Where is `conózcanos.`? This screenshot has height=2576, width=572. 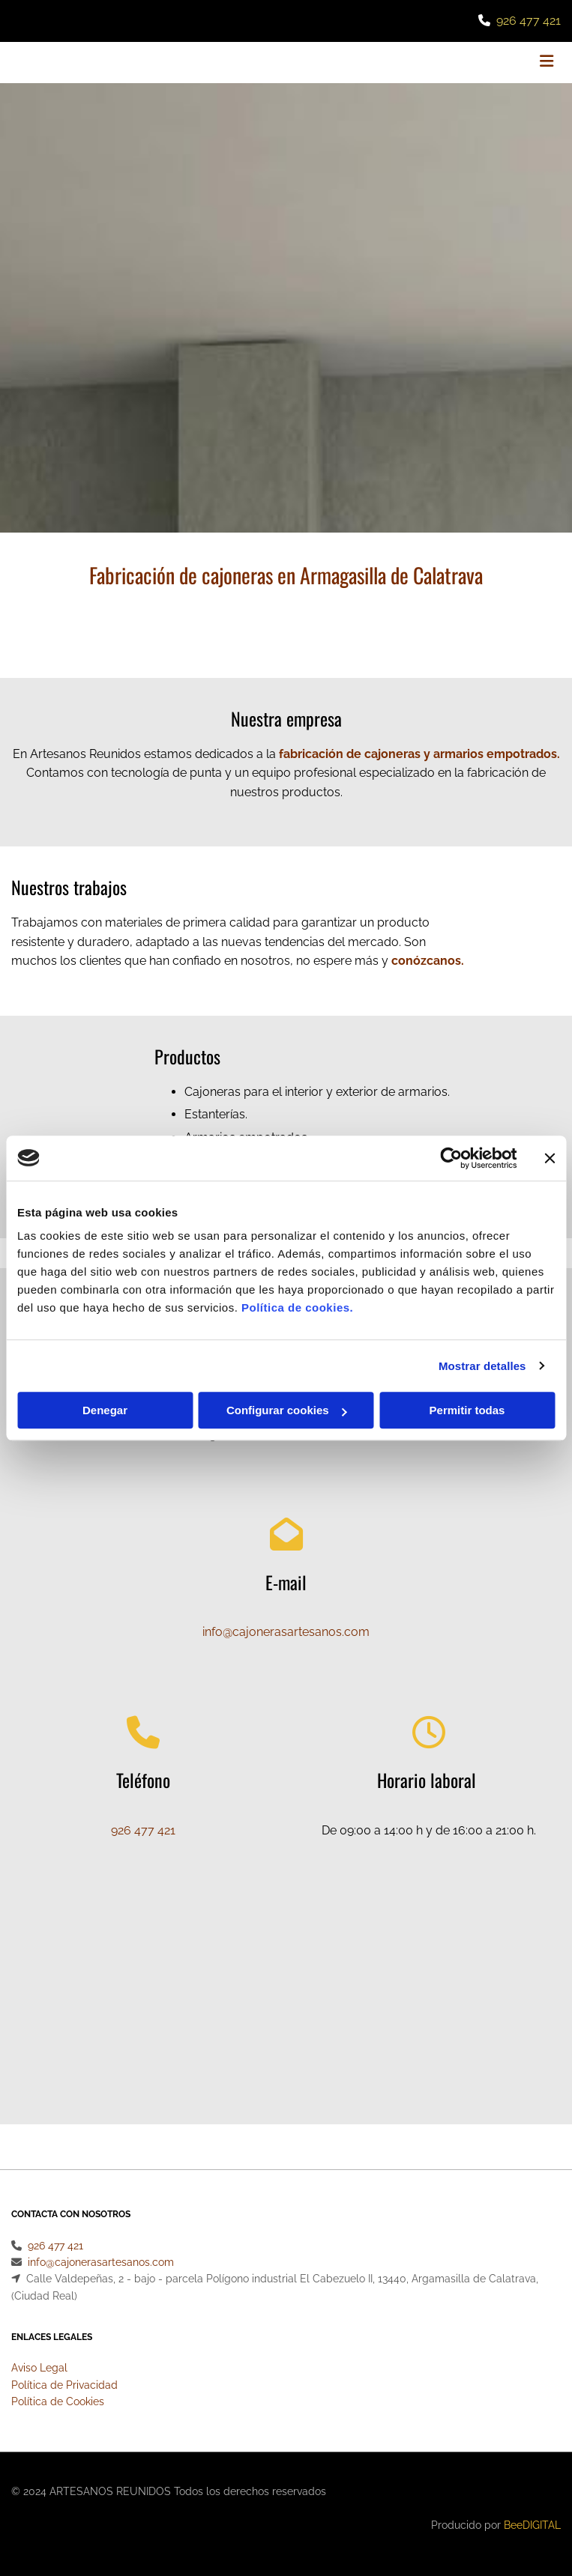
conózcanos. is located at coordinates (427, 961).